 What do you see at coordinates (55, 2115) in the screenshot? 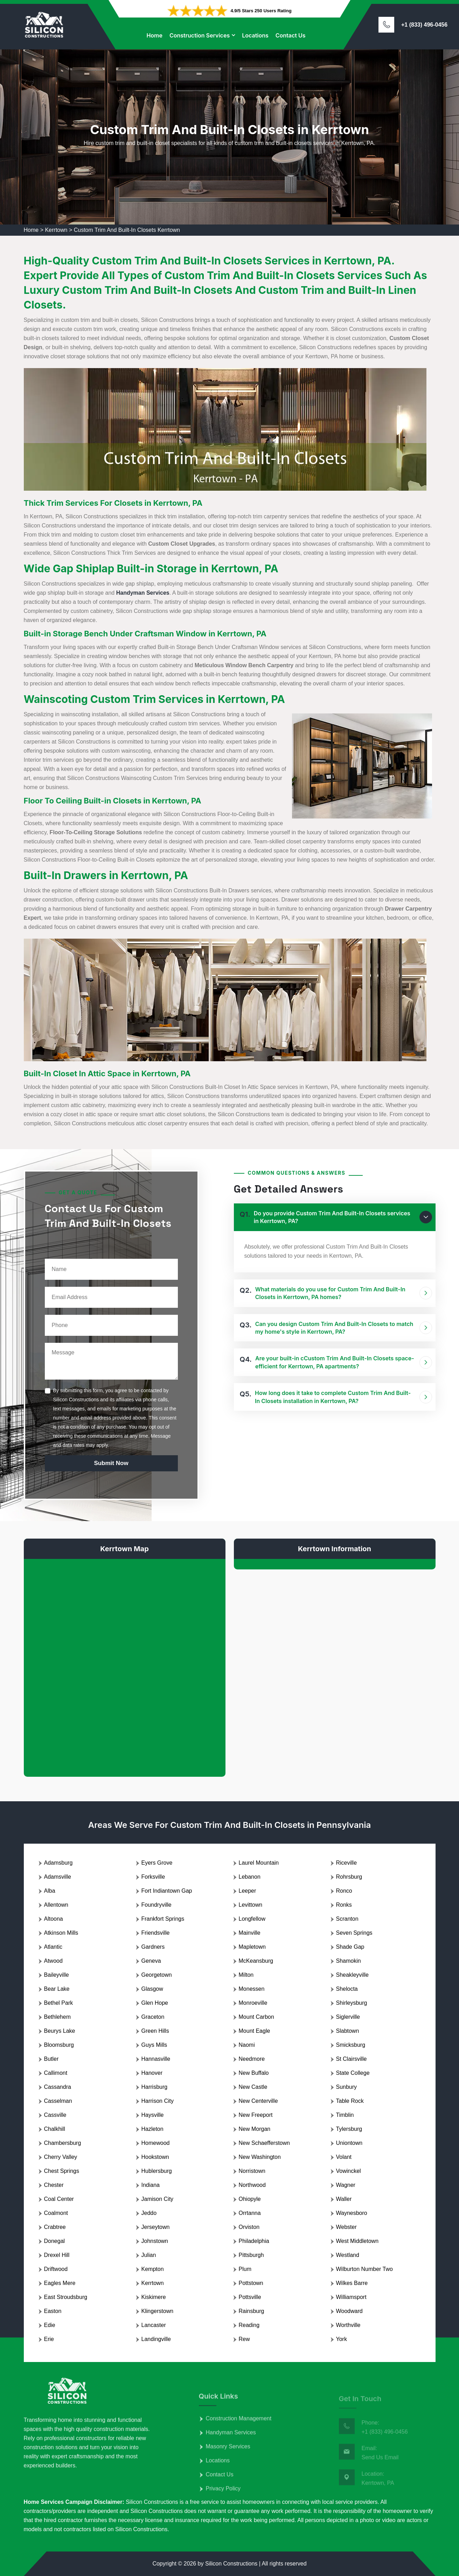
I see `Cassville` at bounding box center [55, 2115].